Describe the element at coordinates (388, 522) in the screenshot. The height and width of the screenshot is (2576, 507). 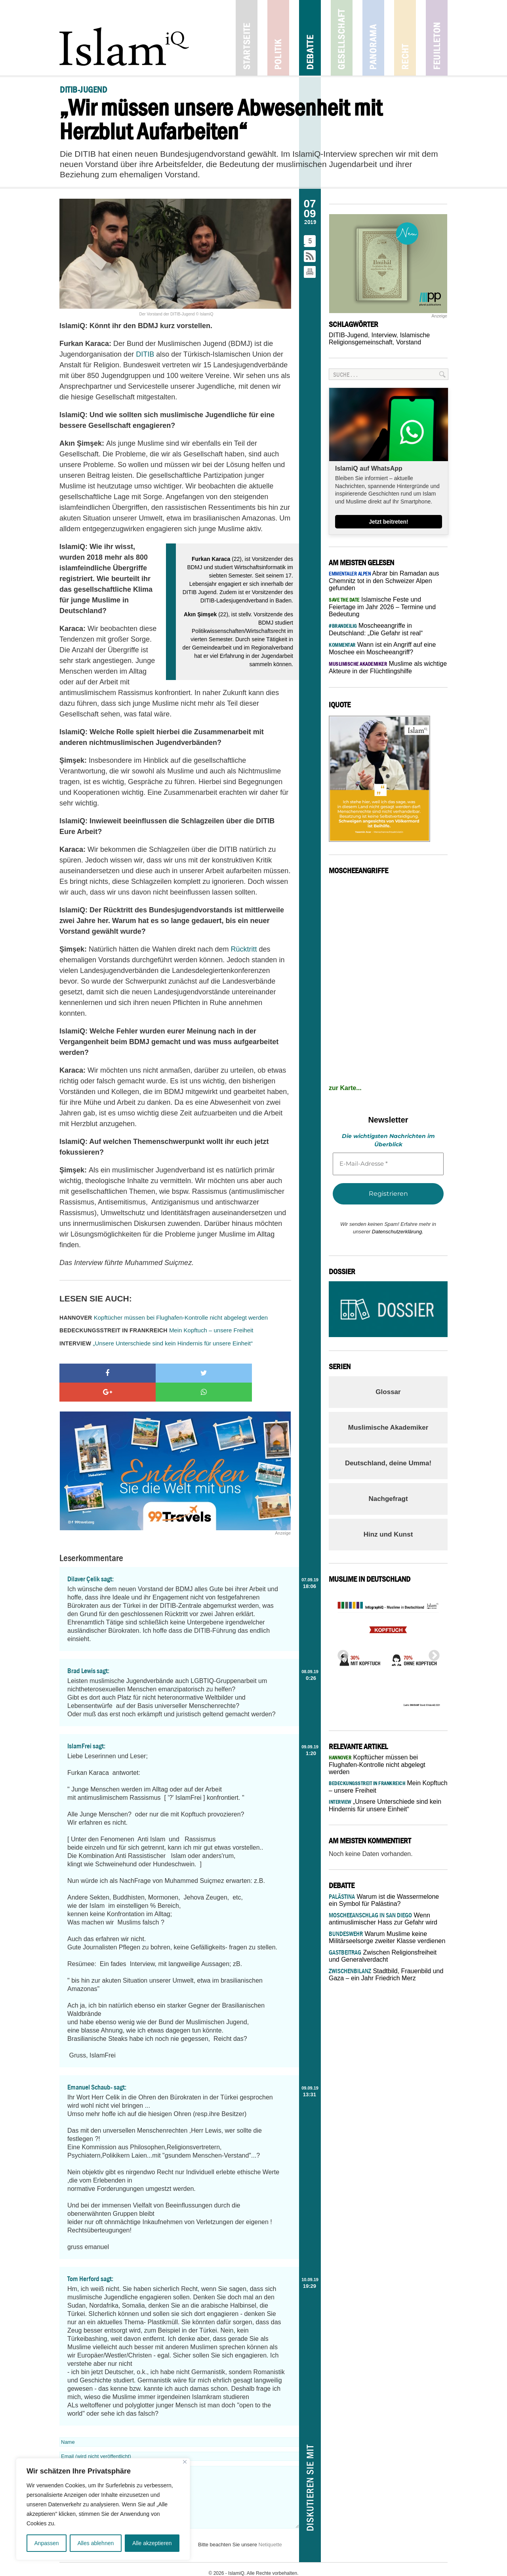
I see `Jetzt beitreten!` at that location.